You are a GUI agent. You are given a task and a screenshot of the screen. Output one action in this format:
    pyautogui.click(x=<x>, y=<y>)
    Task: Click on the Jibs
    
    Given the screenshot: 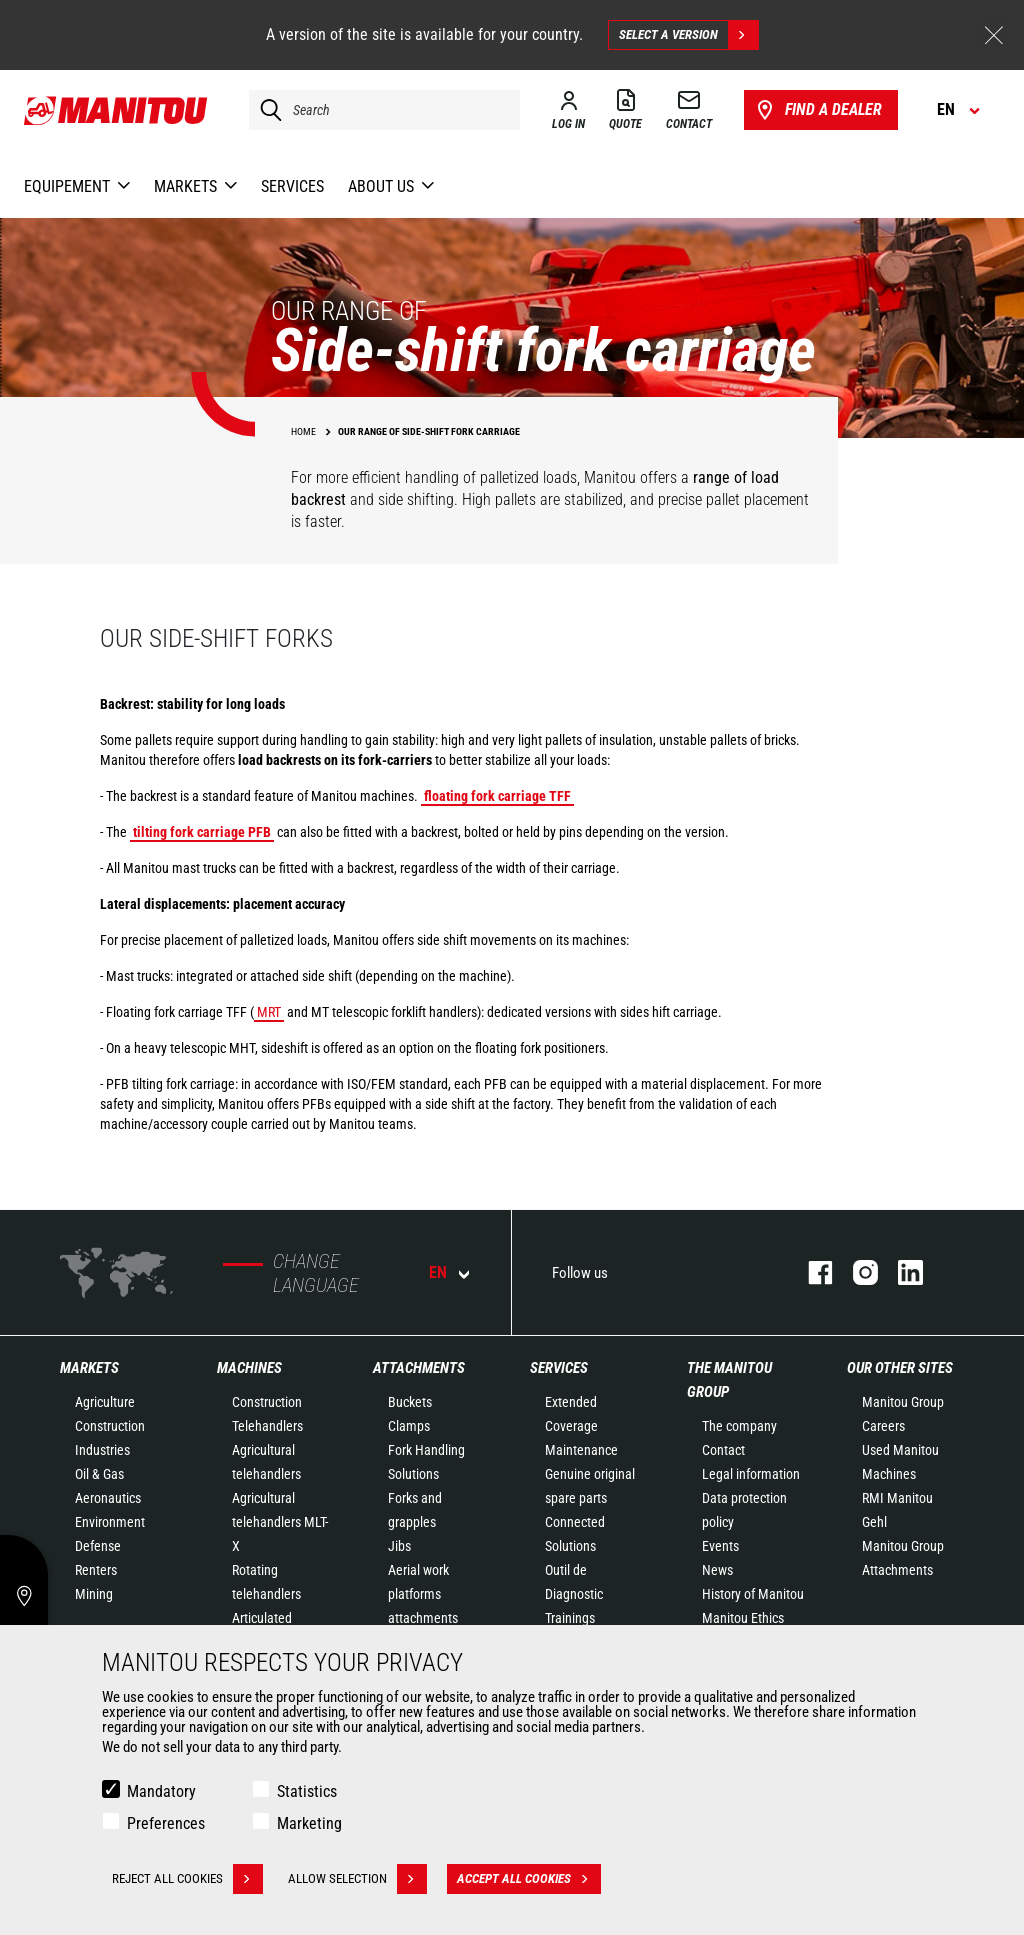 What is the action you would take?
    pyautogui.click(x=399, y=1546)
    